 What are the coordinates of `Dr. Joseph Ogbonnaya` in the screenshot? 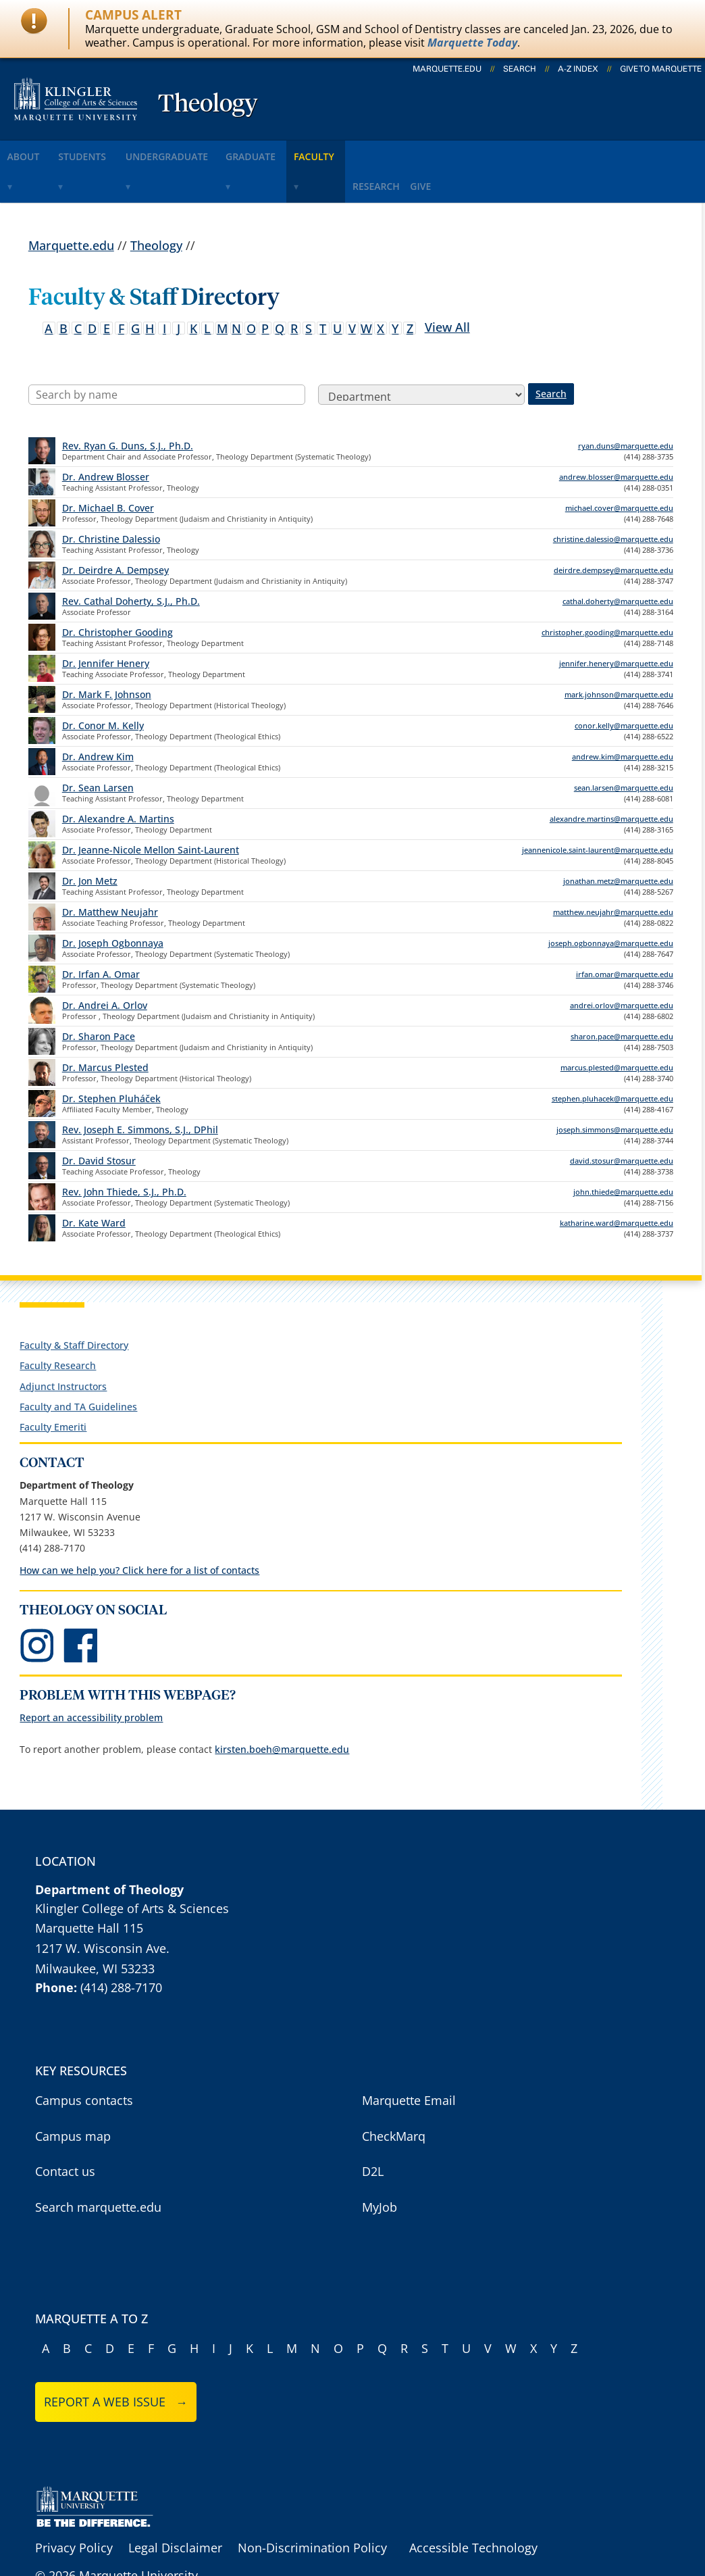 It's located at (112, 902).